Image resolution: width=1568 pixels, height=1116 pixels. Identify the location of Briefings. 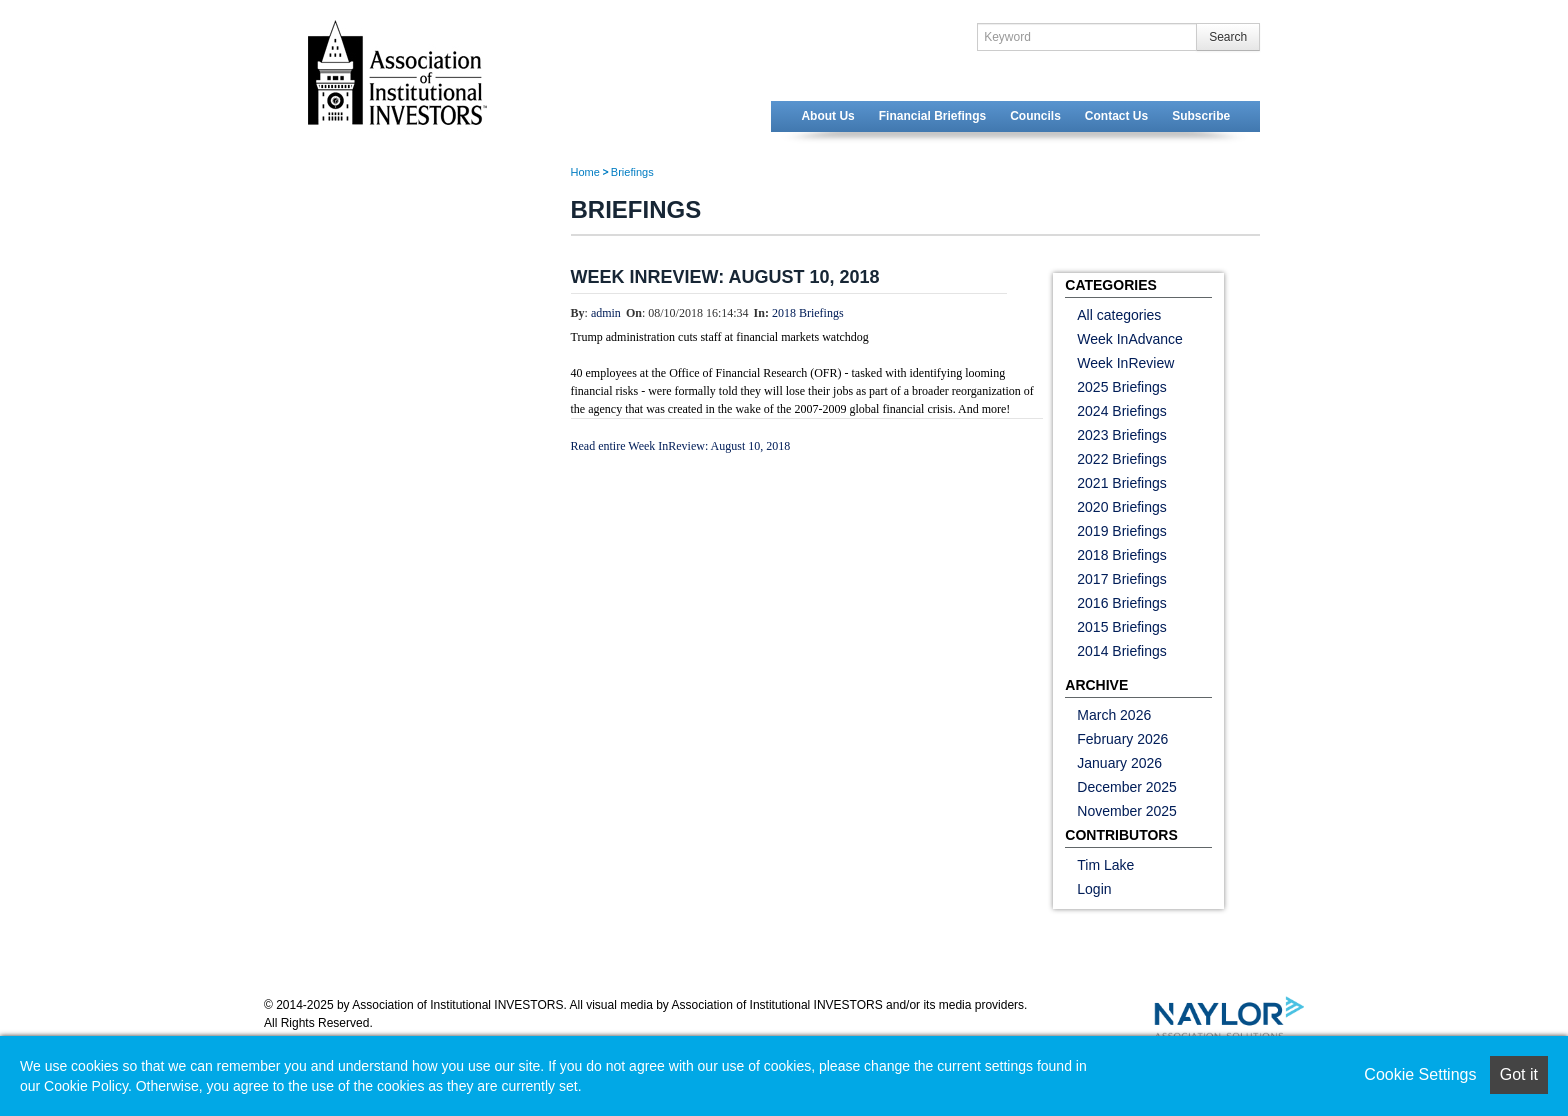
(632, 172).